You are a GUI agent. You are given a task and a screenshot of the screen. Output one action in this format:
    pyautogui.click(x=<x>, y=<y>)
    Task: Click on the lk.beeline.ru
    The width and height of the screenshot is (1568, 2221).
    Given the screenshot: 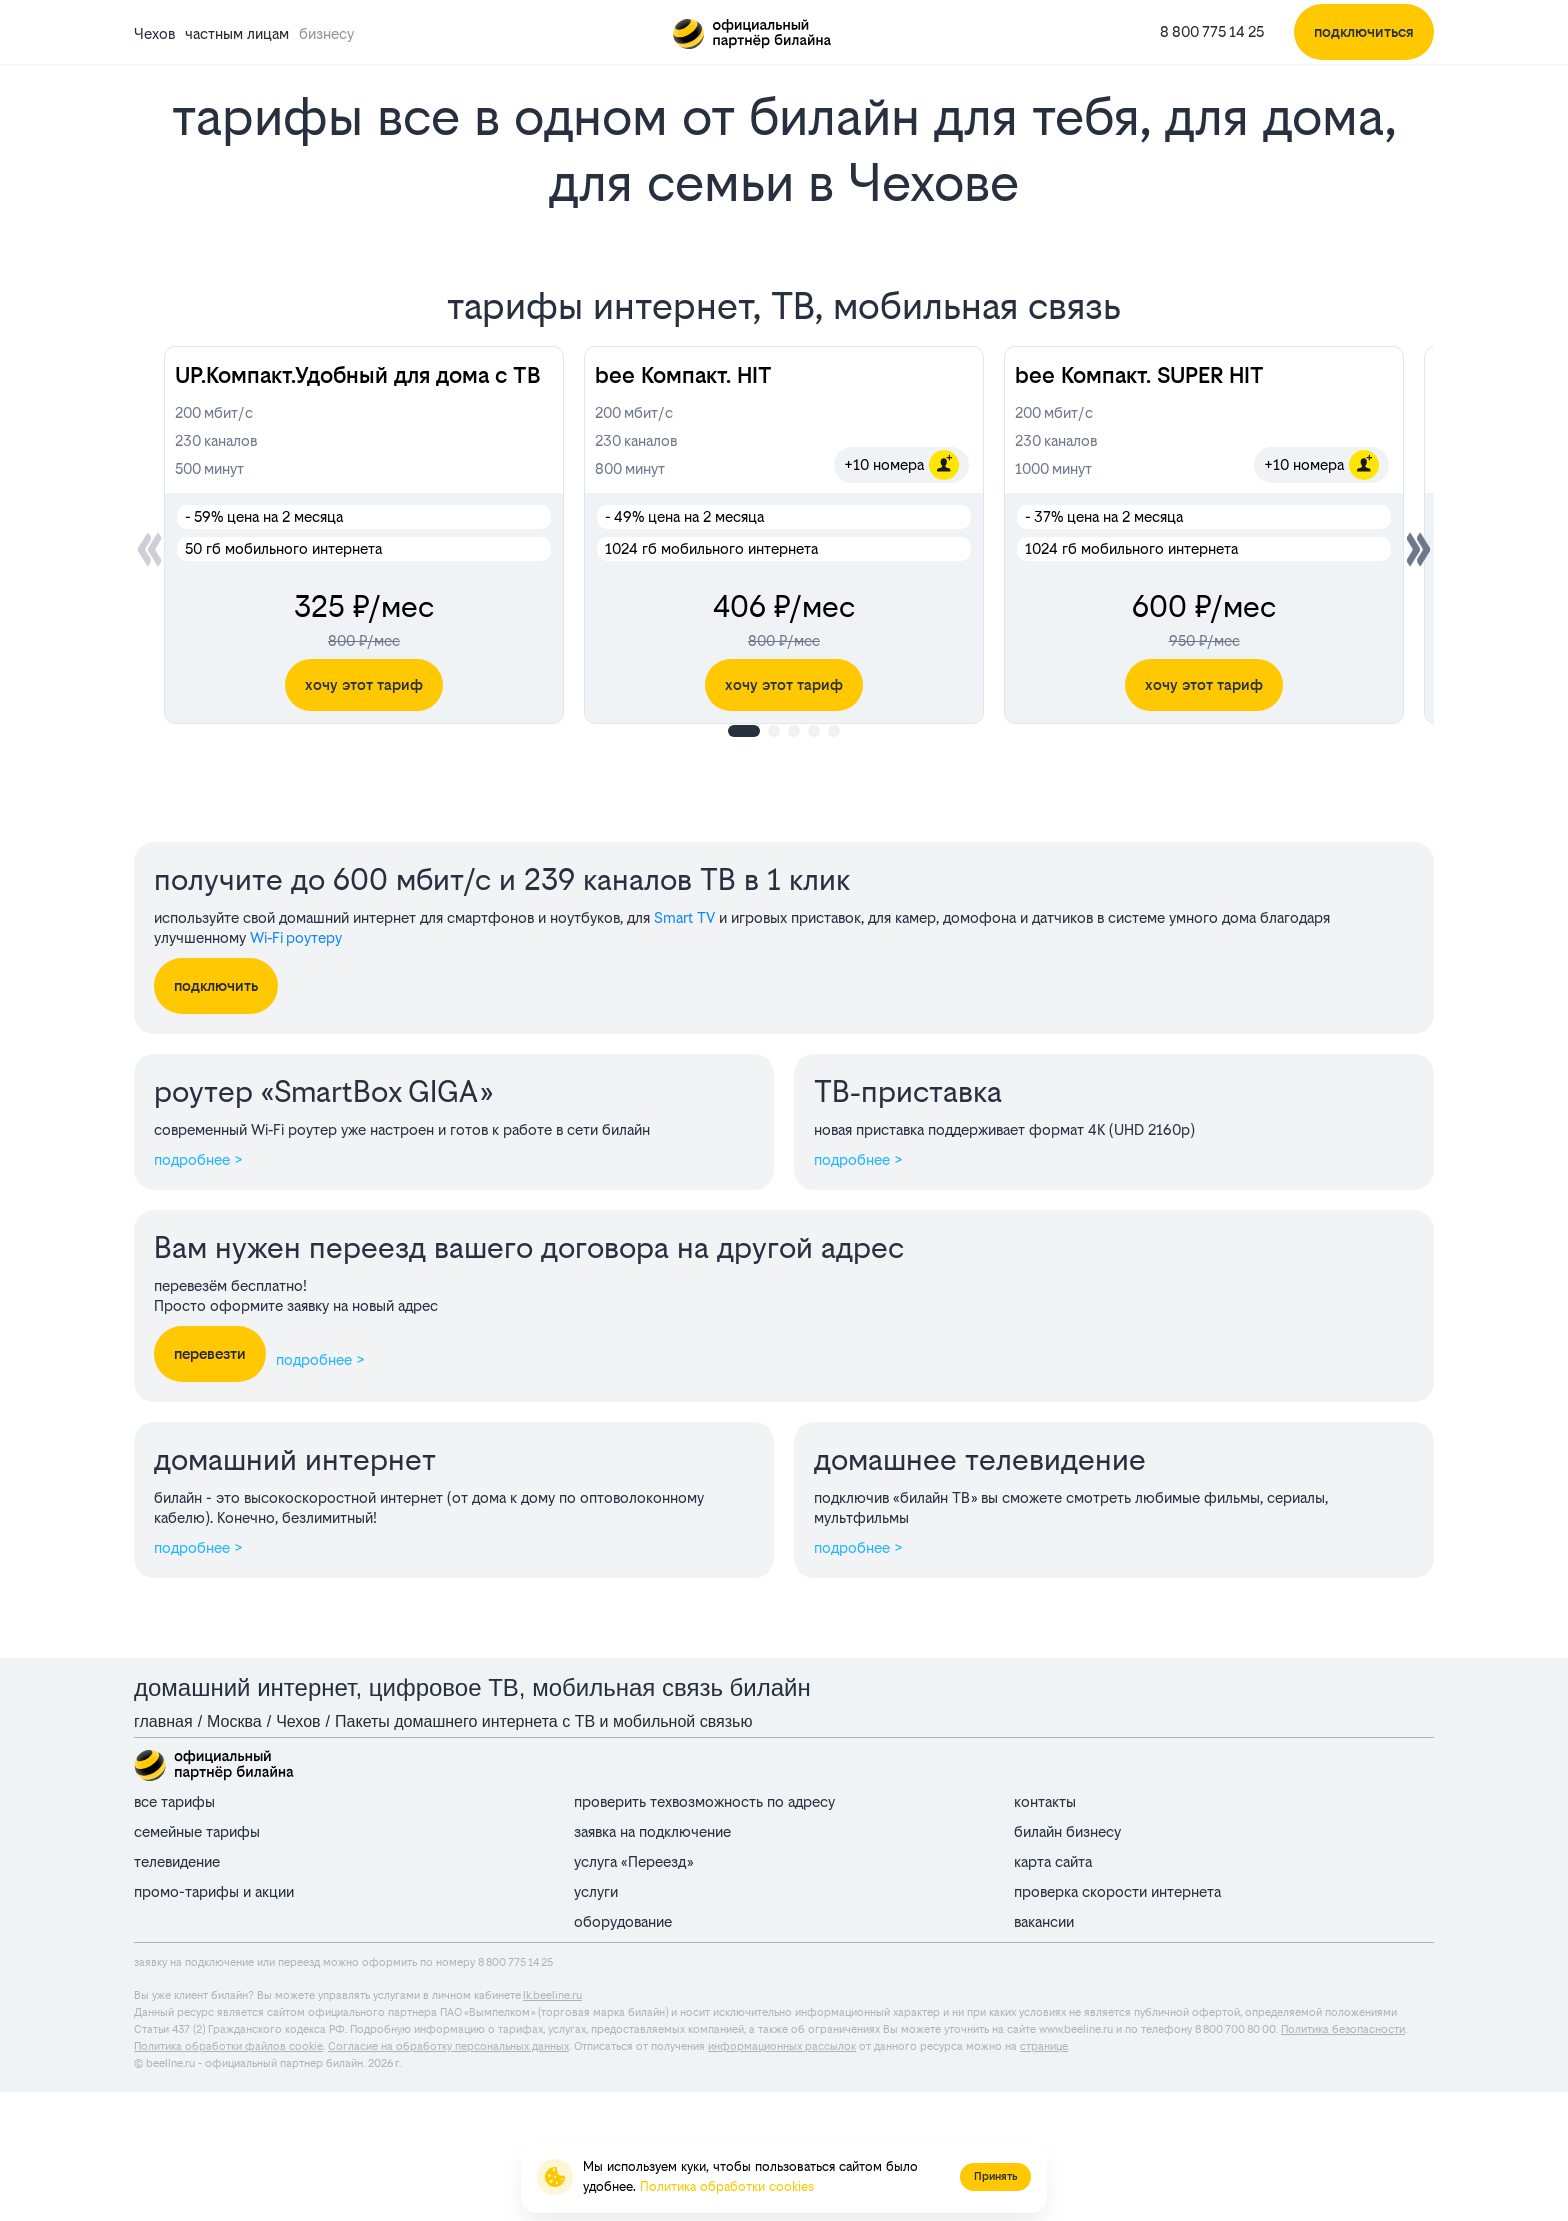 What is the action you would take?
    pyautogui.click(x=552, y=1995)
    